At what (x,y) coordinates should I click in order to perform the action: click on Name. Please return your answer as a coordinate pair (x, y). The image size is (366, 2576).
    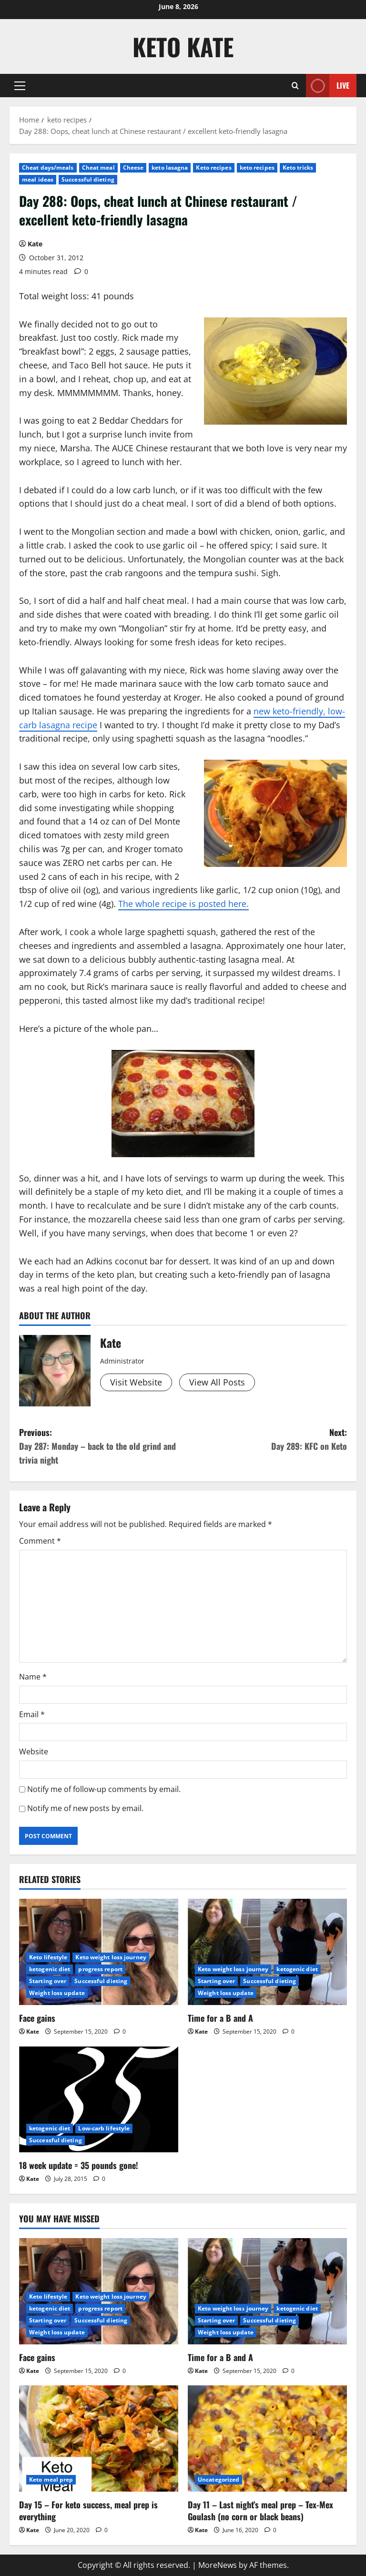
    Looking at the image, I should click on (33, 1676).